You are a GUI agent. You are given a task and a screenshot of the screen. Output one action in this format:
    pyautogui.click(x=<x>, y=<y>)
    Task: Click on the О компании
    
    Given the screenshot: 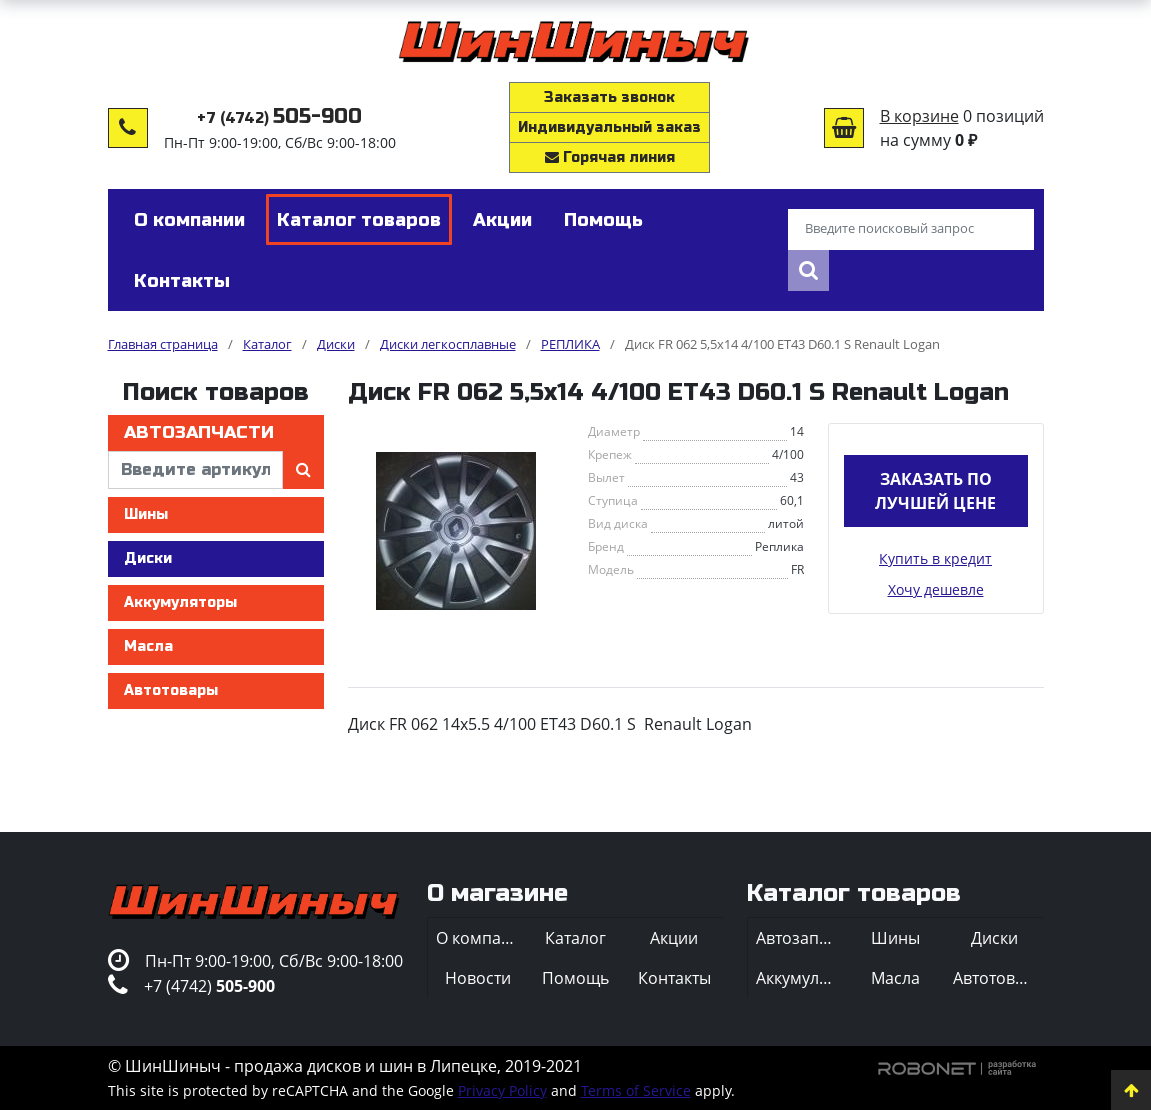 What is the action you would take?
    pyautogui.click(x=481, y=938)
    